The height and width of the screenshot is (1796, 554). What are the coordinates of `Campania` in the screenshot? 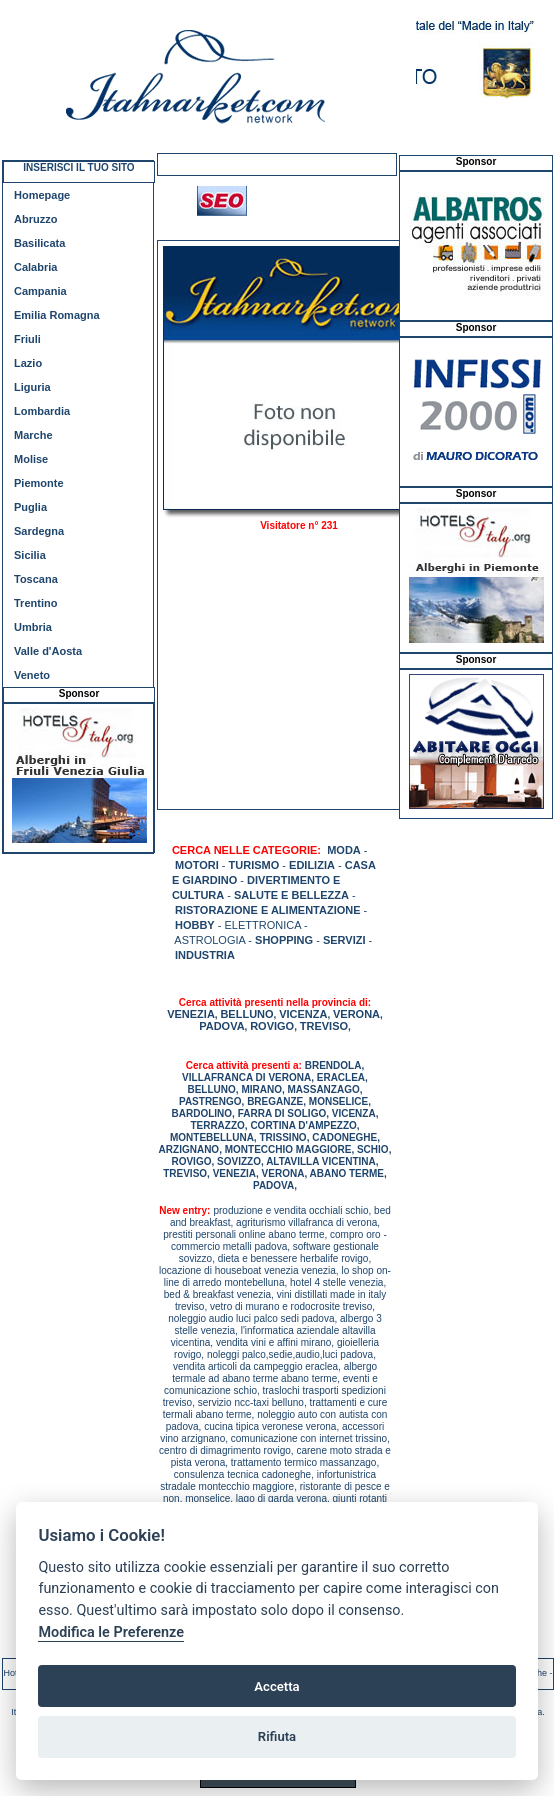 It's located at (40, 291).